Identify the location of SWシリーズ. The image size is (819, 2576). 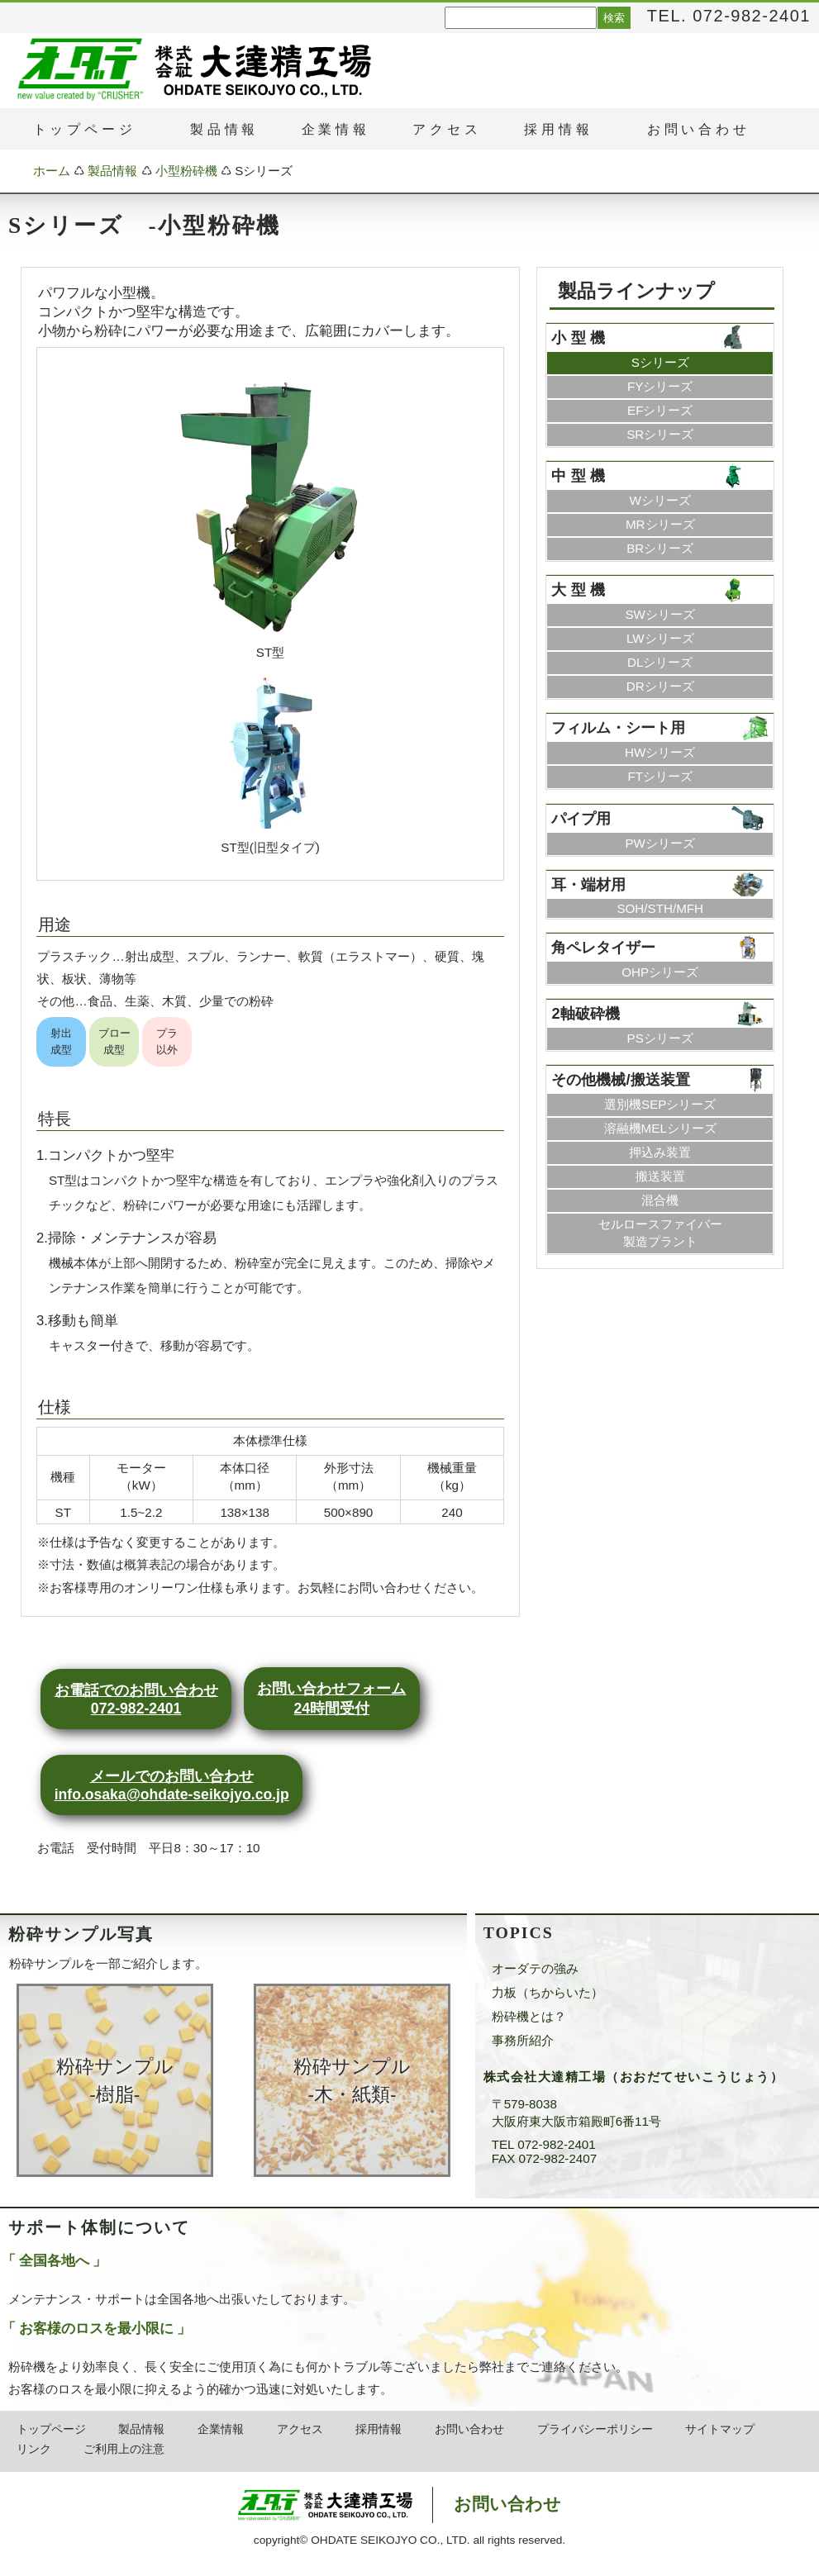
(659, 614).